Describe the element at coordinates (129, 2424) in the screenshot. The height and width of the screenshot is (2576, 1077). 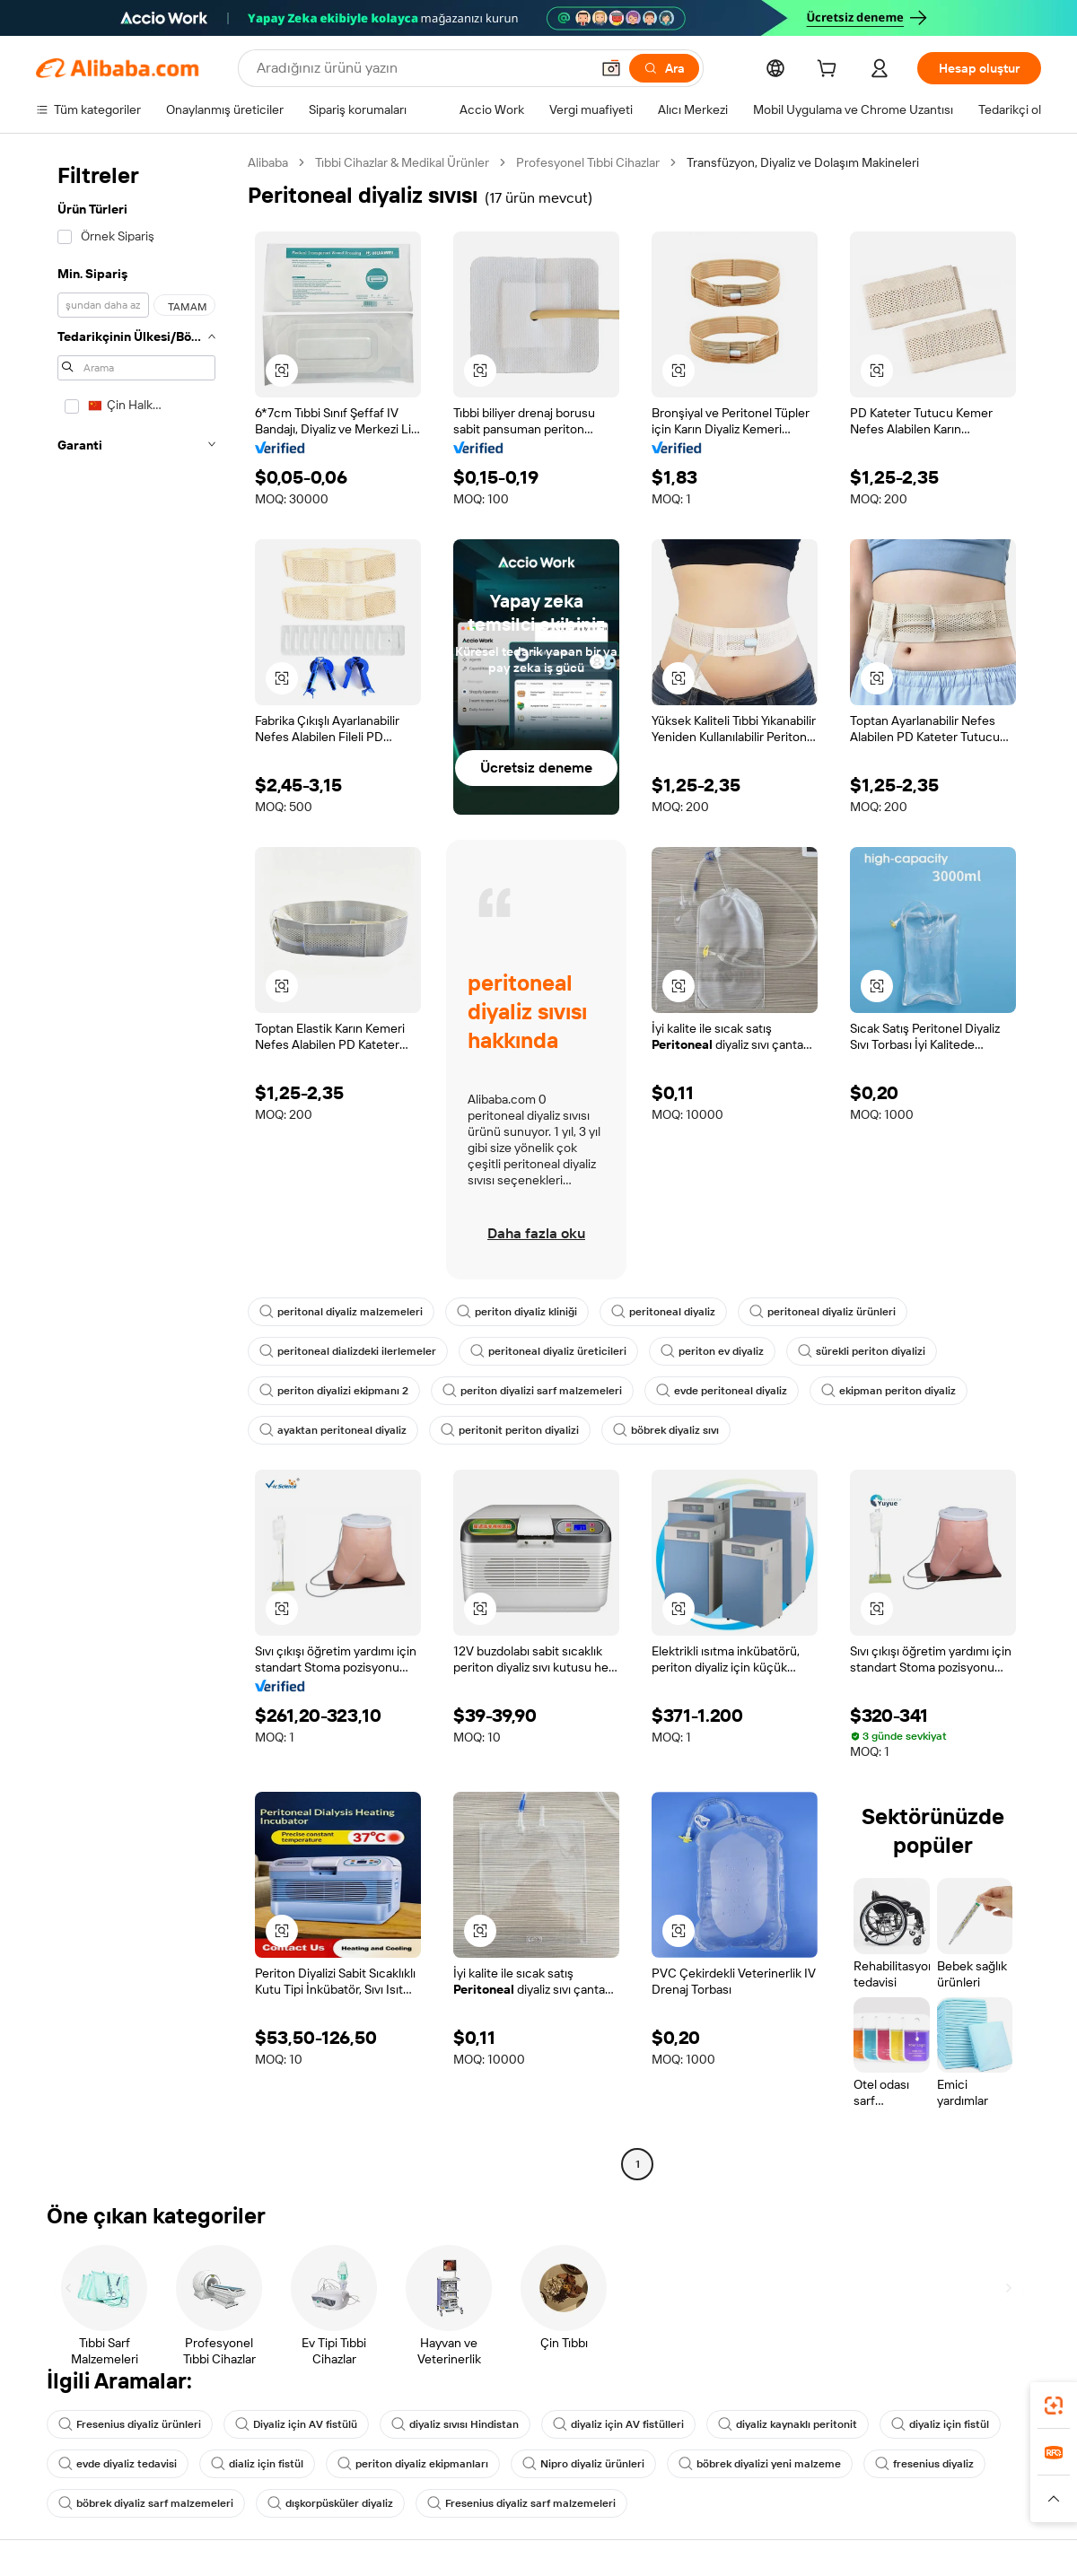
I see `Fresenius diyaliz ürünleri` at that location.